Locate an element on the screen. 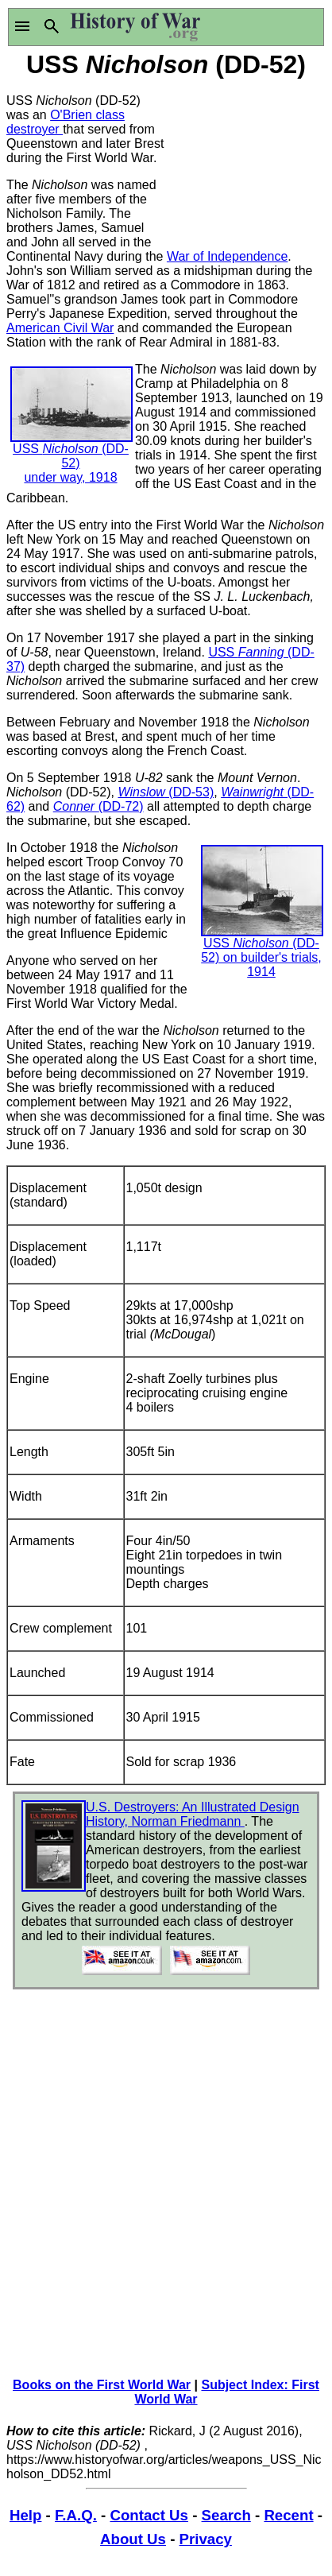 This screenshot has width=332, height=2576. U.S. Destroyers: An Illustrated Design History, Norman Friedmann is located at coordinates (192, 1814).